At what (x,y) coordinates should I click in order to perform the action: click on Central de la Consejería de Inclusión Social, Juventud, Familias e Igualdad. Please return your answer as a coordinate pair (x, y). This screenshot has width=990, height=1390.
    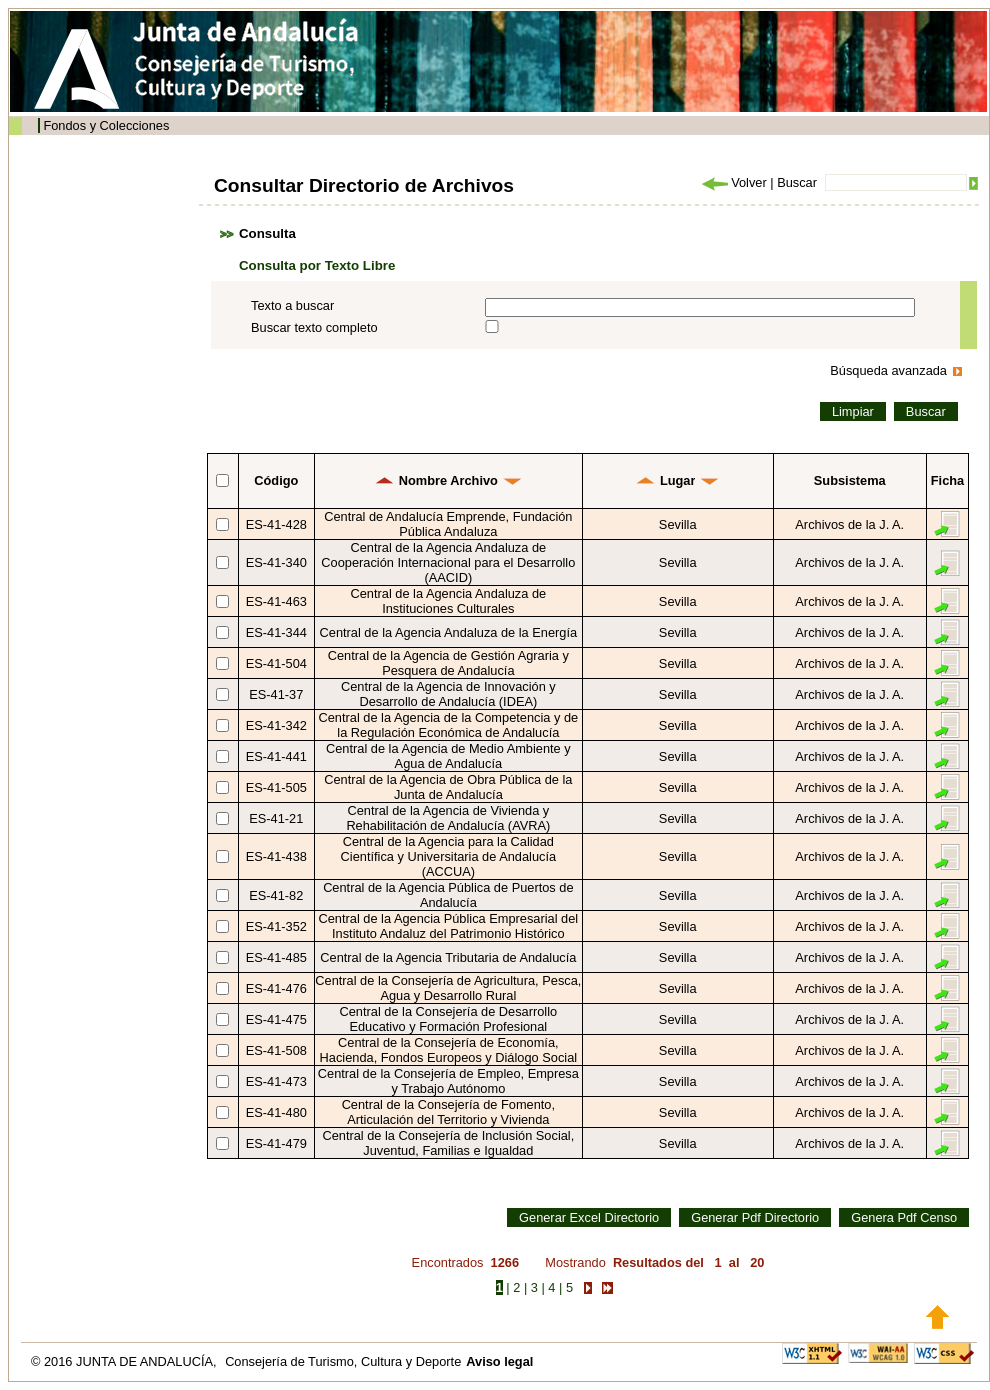
    Looking at the image, I should click on (448, 1143).